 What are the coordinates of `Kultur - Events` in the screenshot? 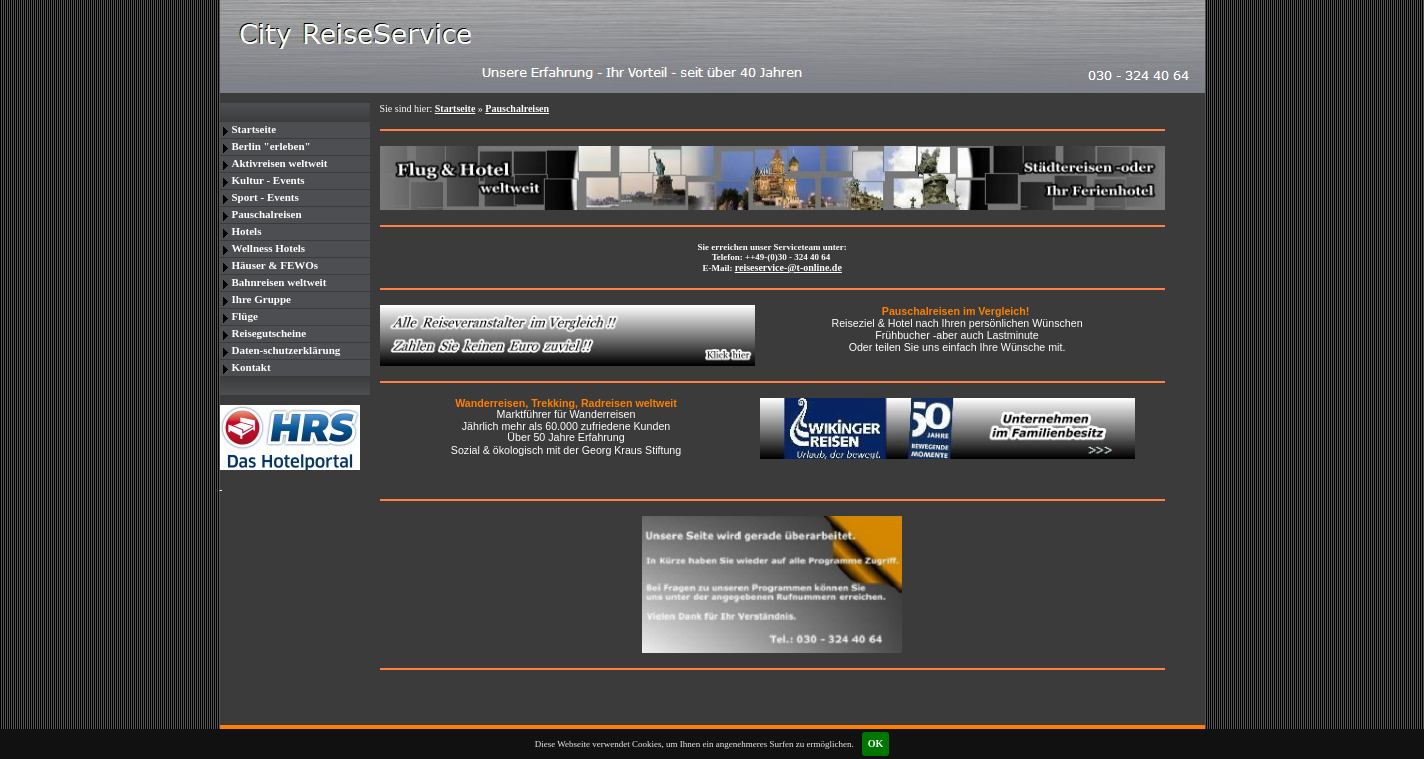 It's located at (268, 180).